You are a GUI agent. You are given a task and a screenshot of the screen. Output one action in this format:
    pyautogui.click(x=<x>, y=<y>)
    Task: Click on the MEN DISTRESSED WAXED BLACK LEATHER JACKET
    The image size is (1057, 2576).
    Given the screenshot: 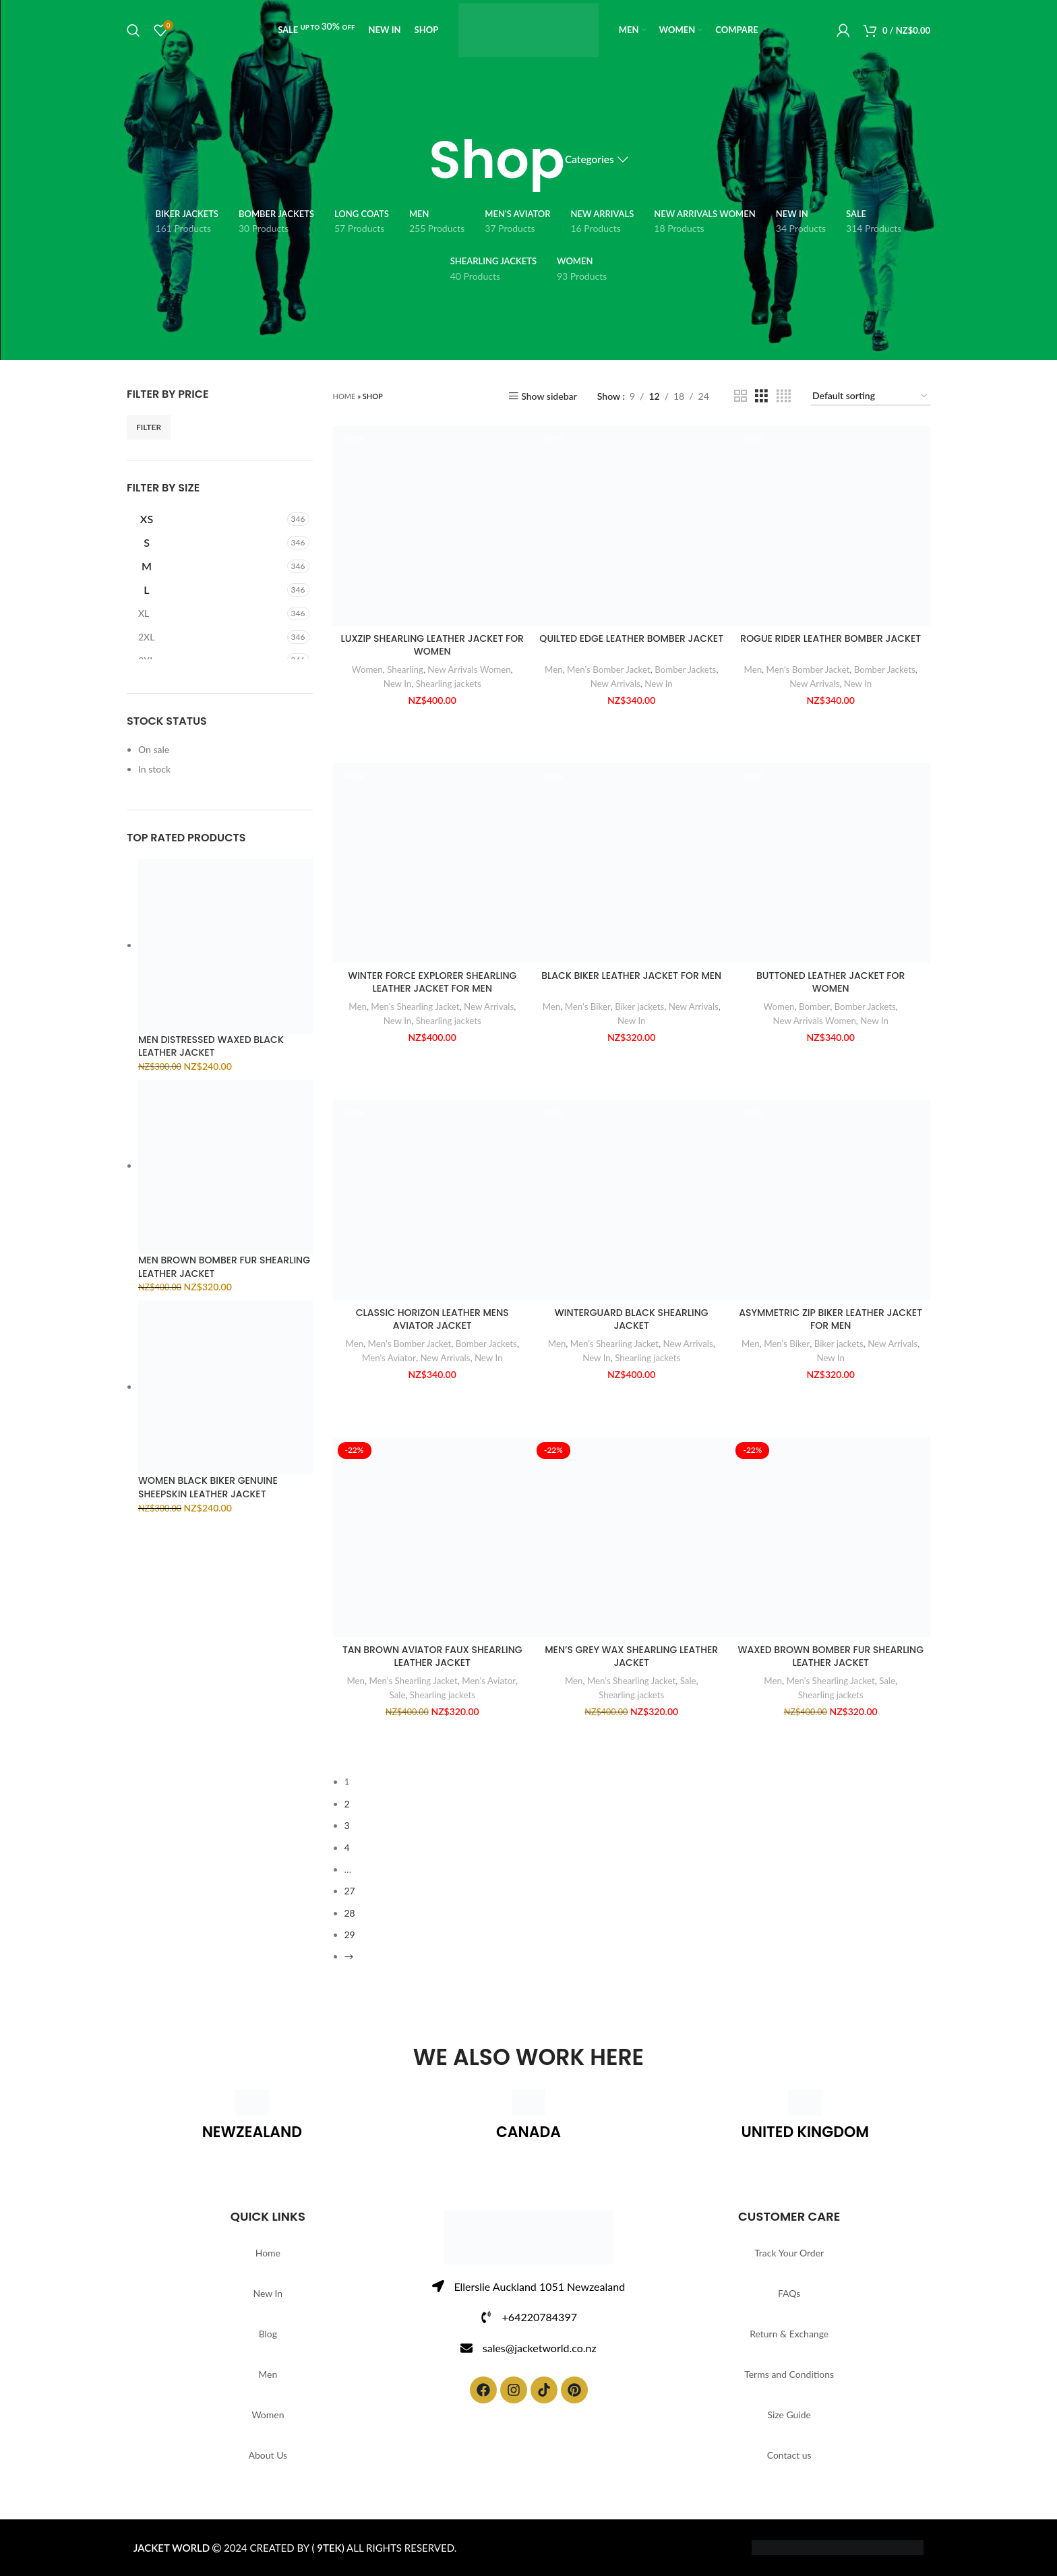 What is the action you would take?
    pyautogui.click(x=211, y=1047)
    